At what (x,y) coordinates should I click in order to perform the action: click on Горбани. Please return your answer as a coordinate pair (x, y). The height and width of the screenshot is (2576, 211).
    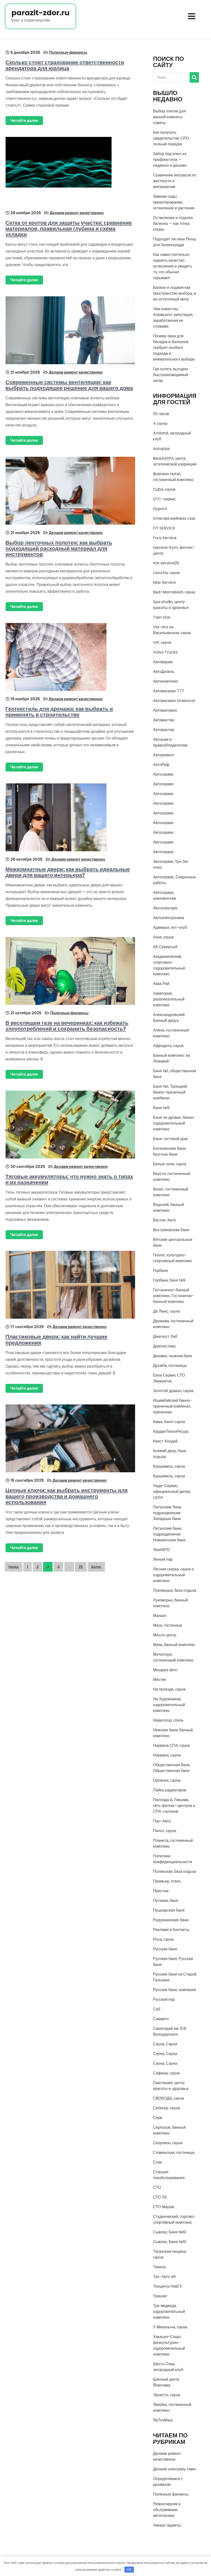
    Looking at the image, I should click on (160, 1270).